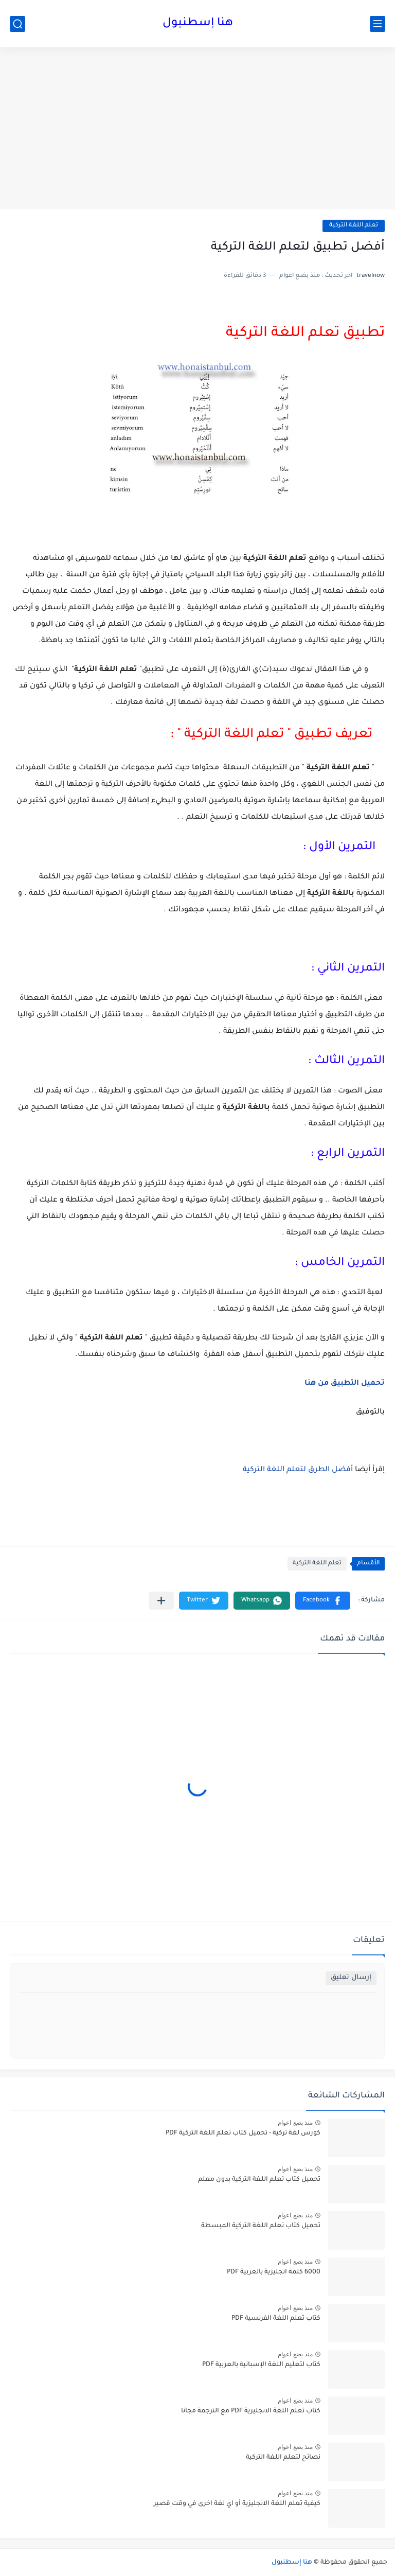  Describe the element at coordinates (260, 2226) in the screenshot. I see `تحميل كتاب تعلم اللغة التركية المبسطة` at that location.